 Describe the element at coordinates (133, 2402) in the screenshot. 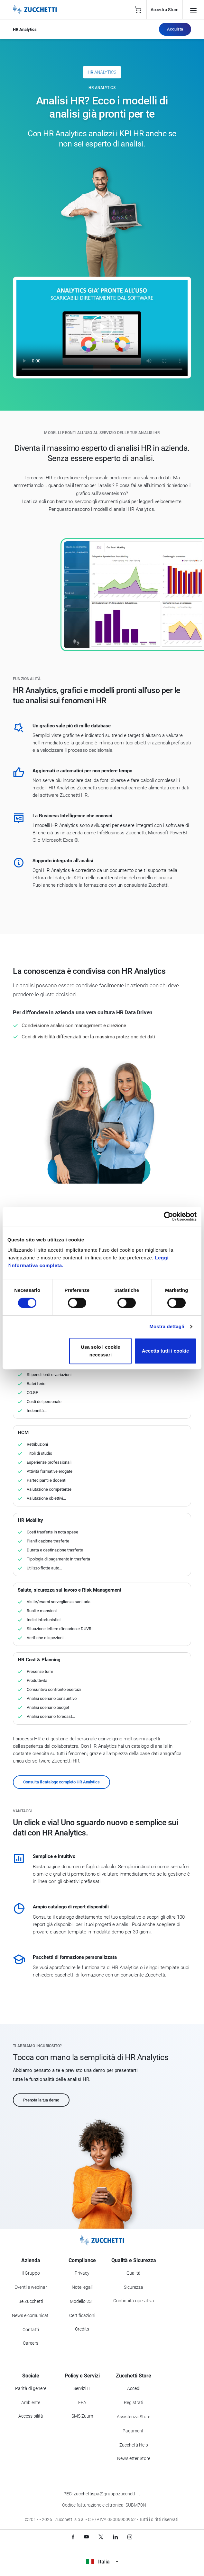

I see `Registrati [Registrati a Zucchetti Store]` at that location.